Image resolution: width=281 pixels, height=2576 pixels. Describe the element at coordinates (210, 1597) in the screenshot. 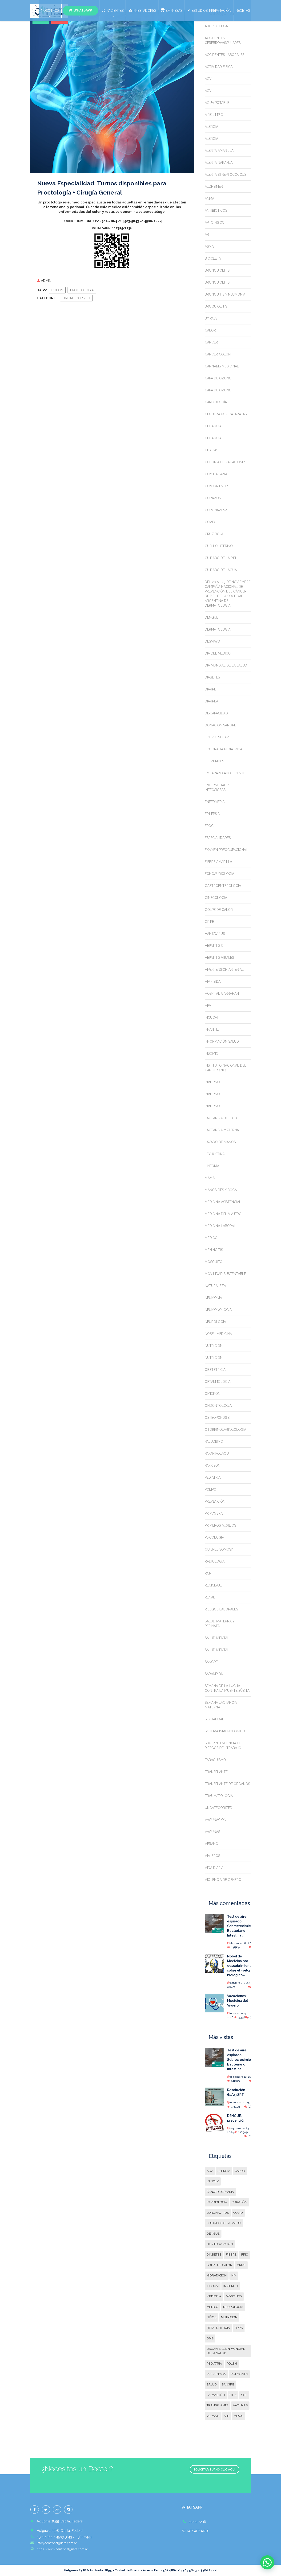

I see `Renal` at that location.